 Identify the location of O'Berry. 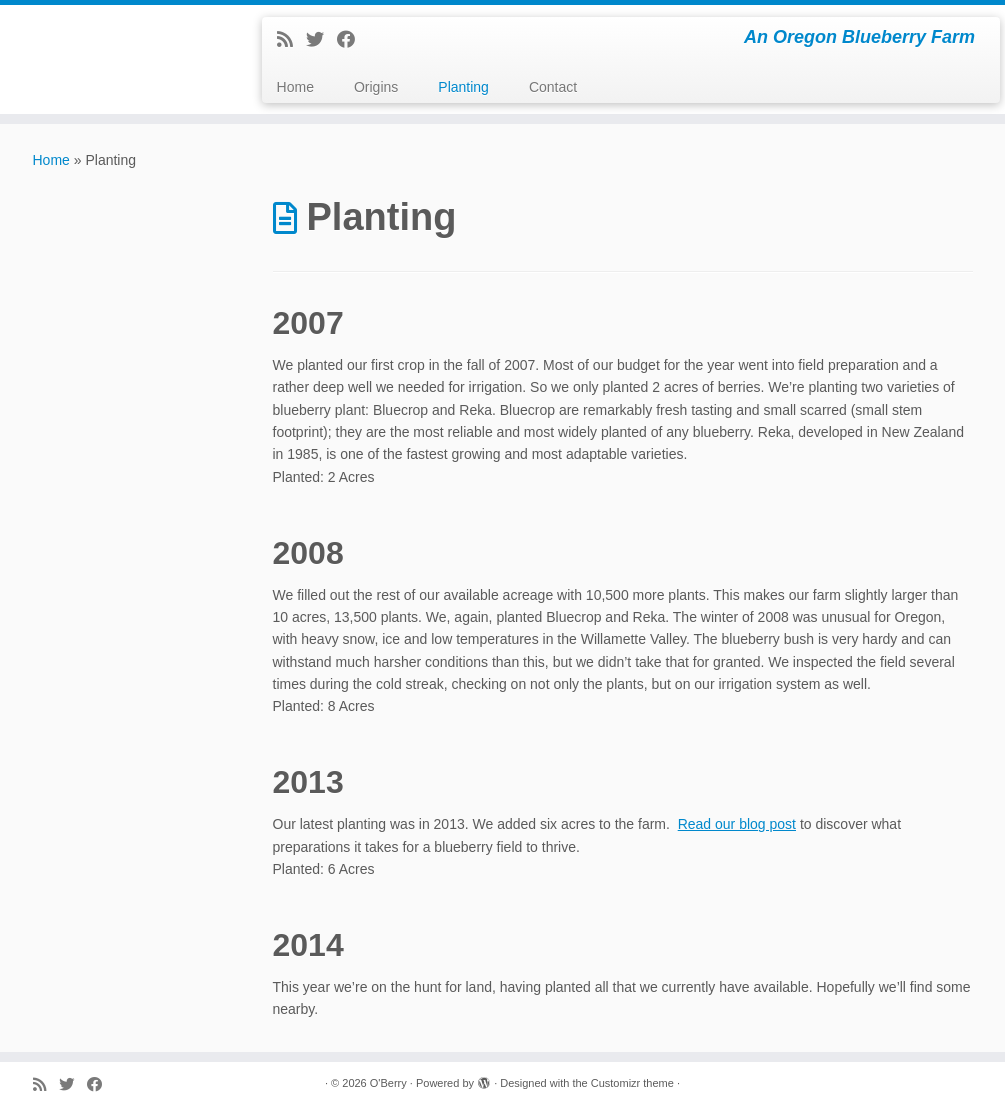
(388, 1083).